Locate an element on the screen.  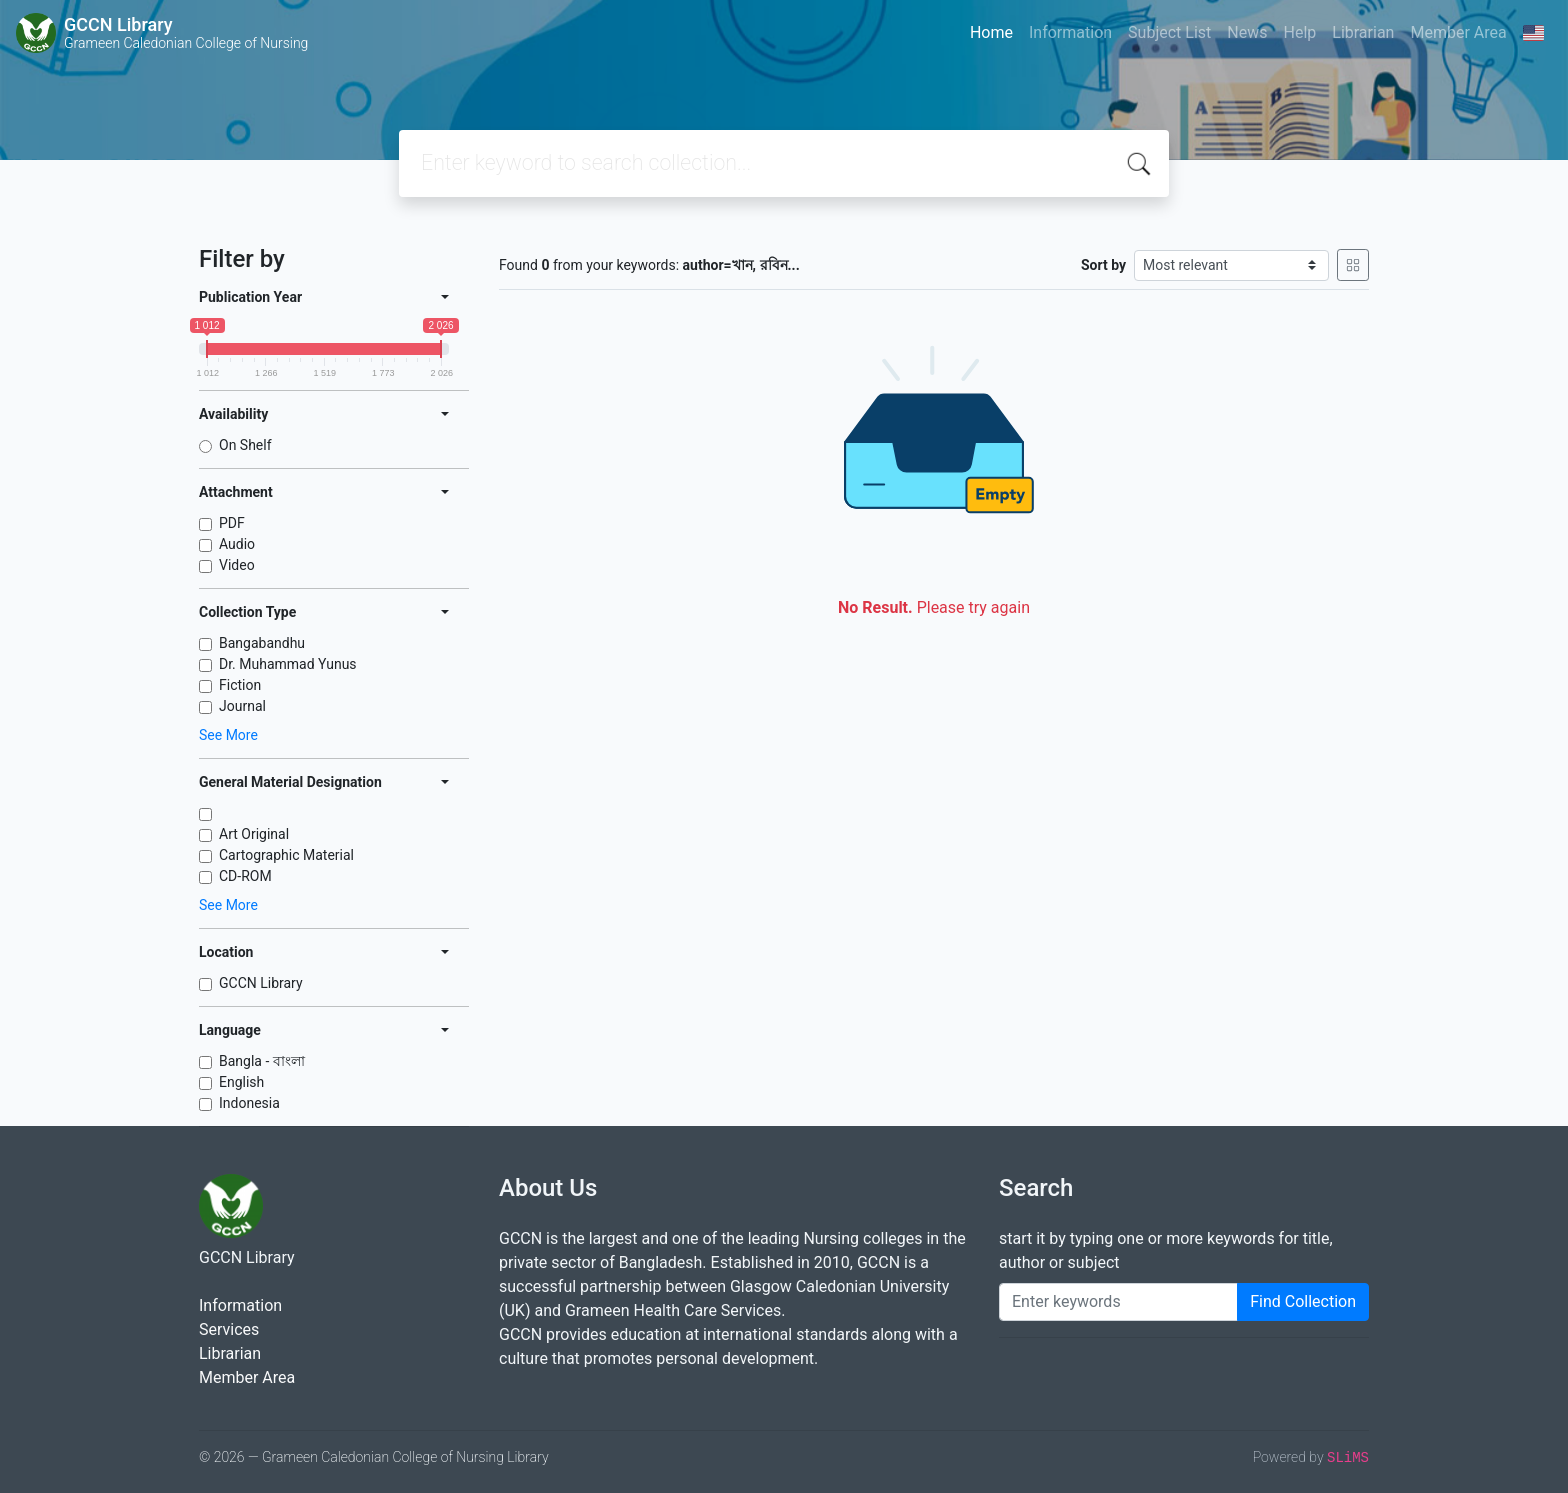
Journal is located at coordinates (242, 706).